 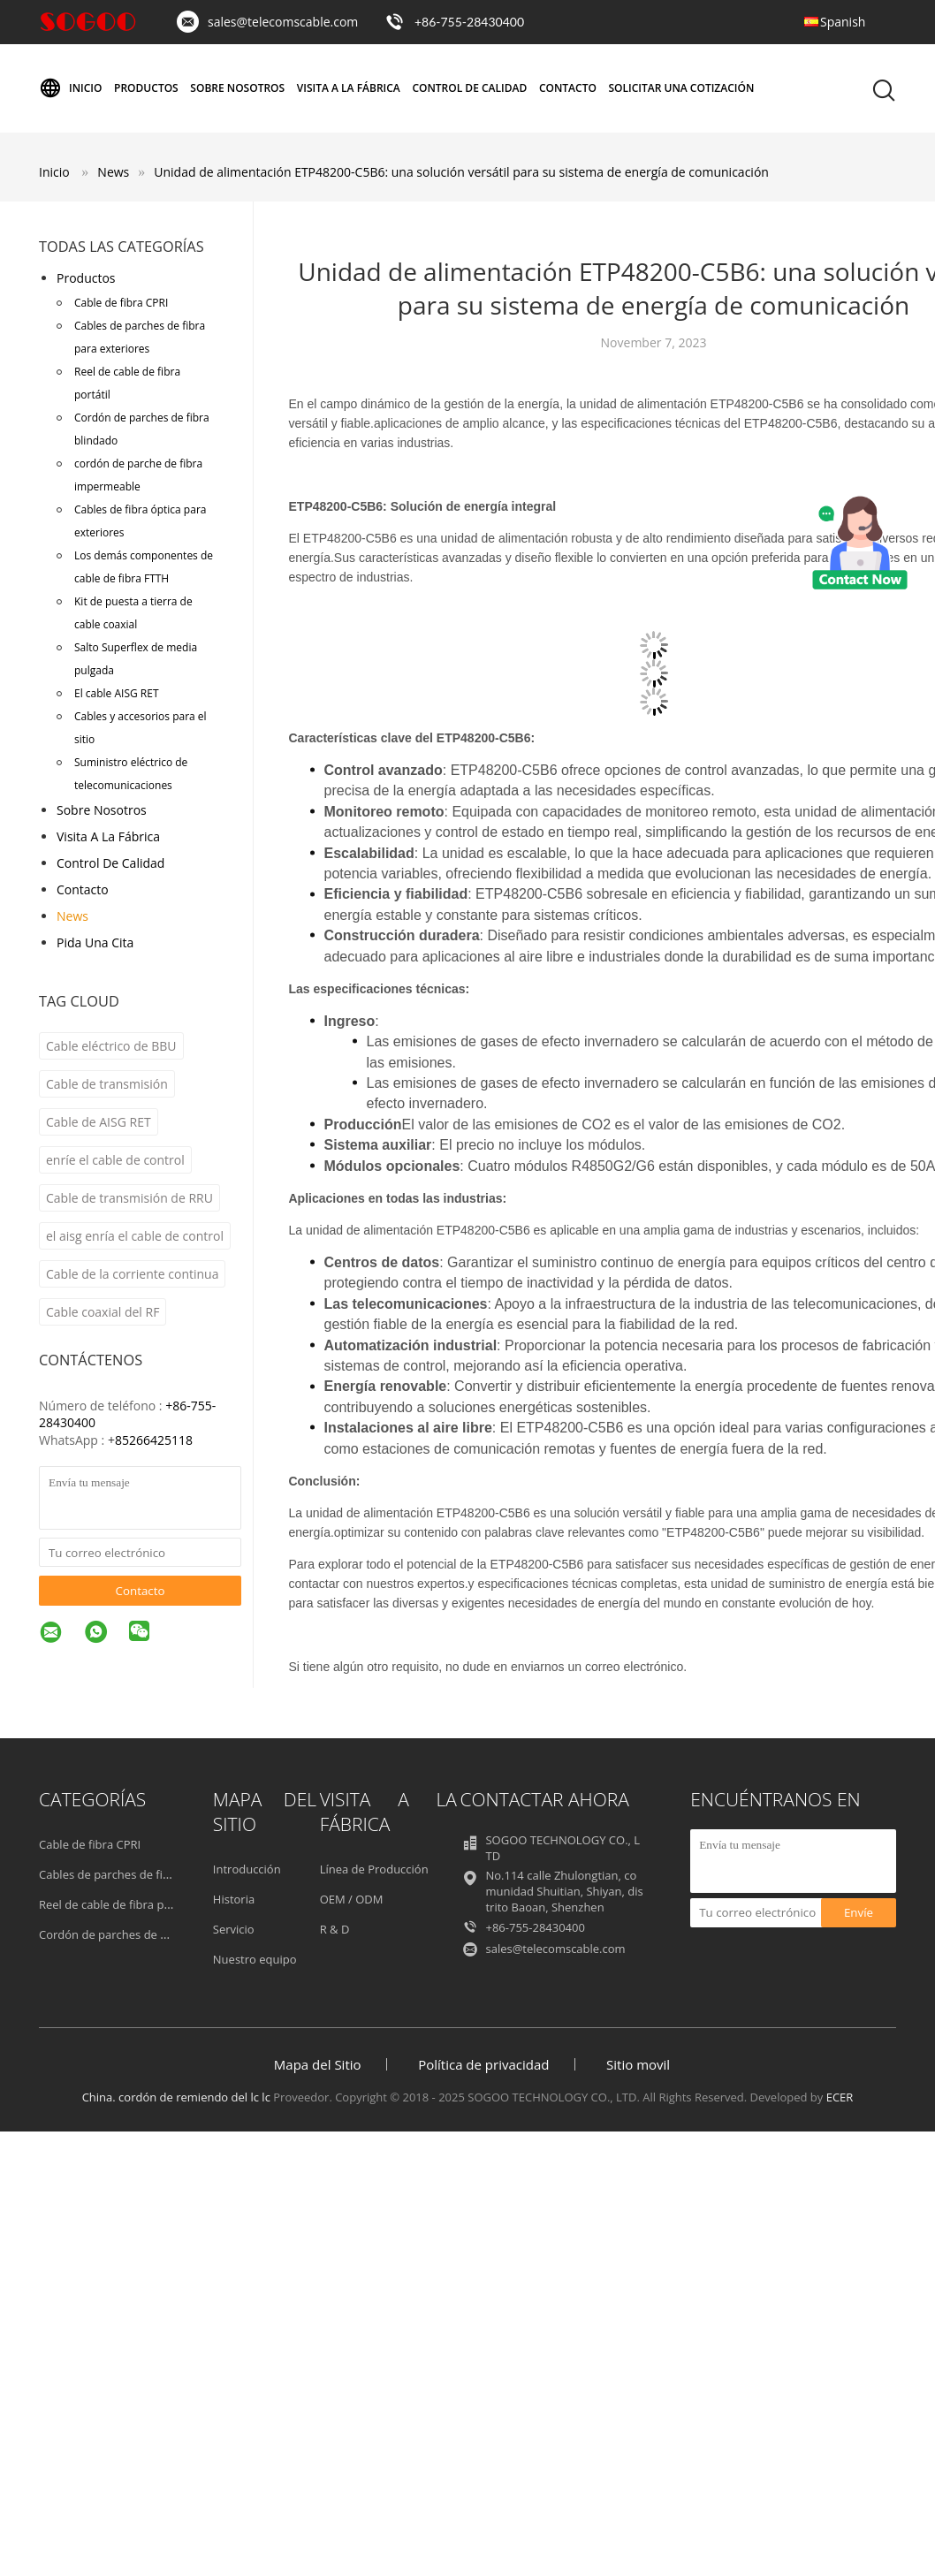 What do you see at coordinates (111, 1045) in the screenshot?
I see `Cable eléctrico de BBU` at bounding box center [111, 1045].